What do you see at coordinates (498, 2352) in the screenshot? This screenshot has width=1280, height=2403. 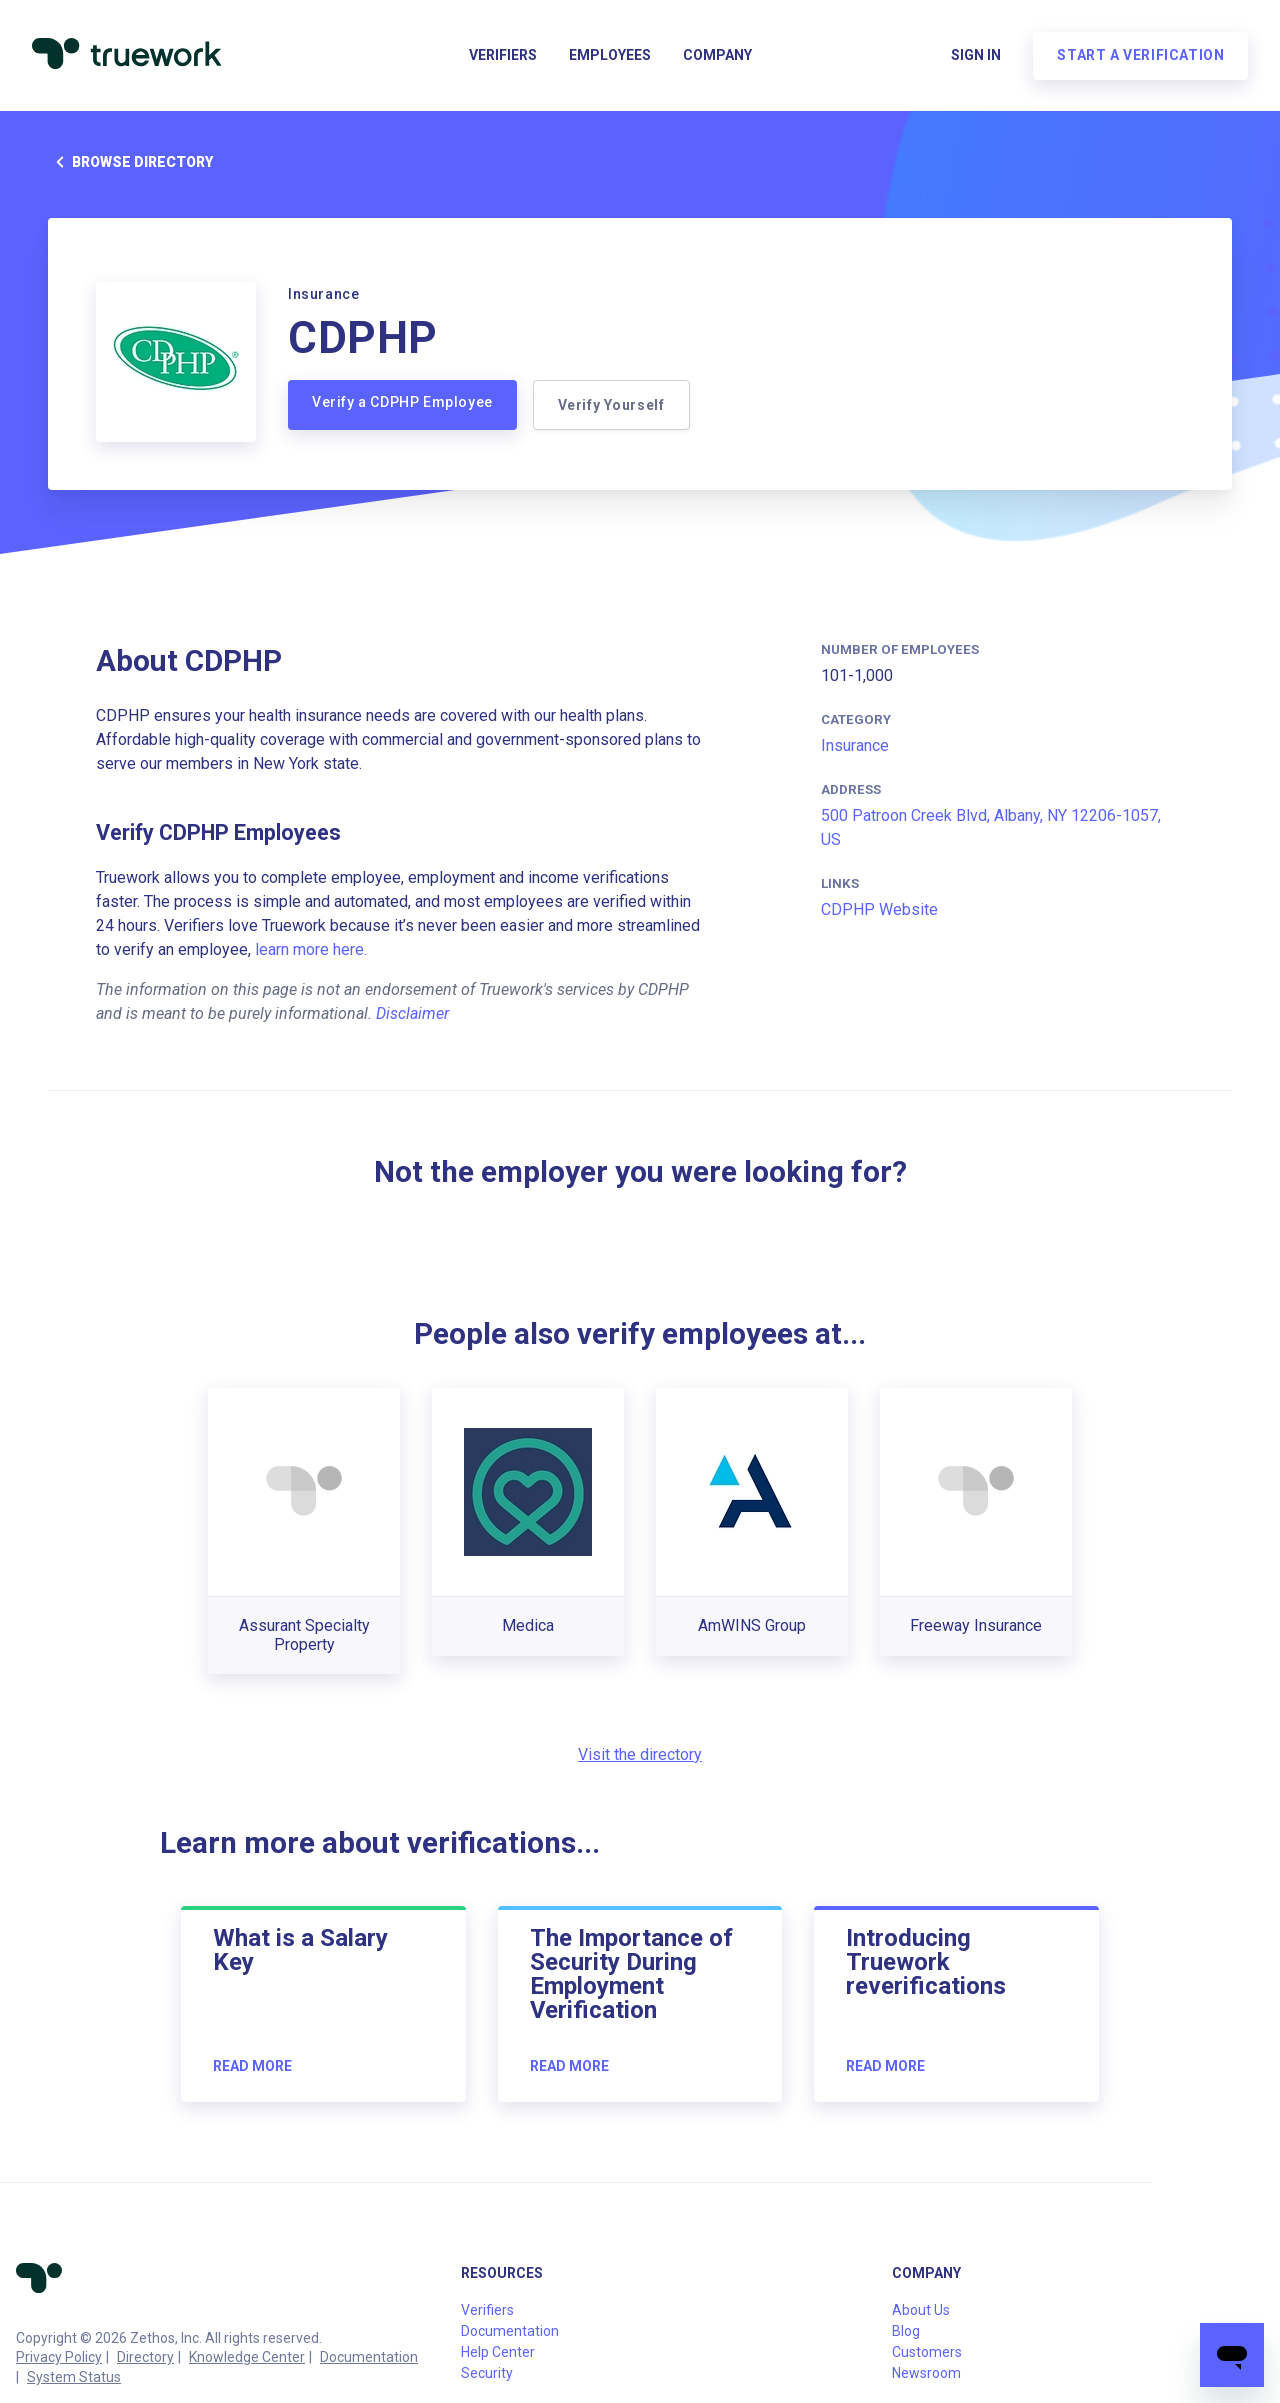 I see `Help Center` at bounding box center [498, 2352].